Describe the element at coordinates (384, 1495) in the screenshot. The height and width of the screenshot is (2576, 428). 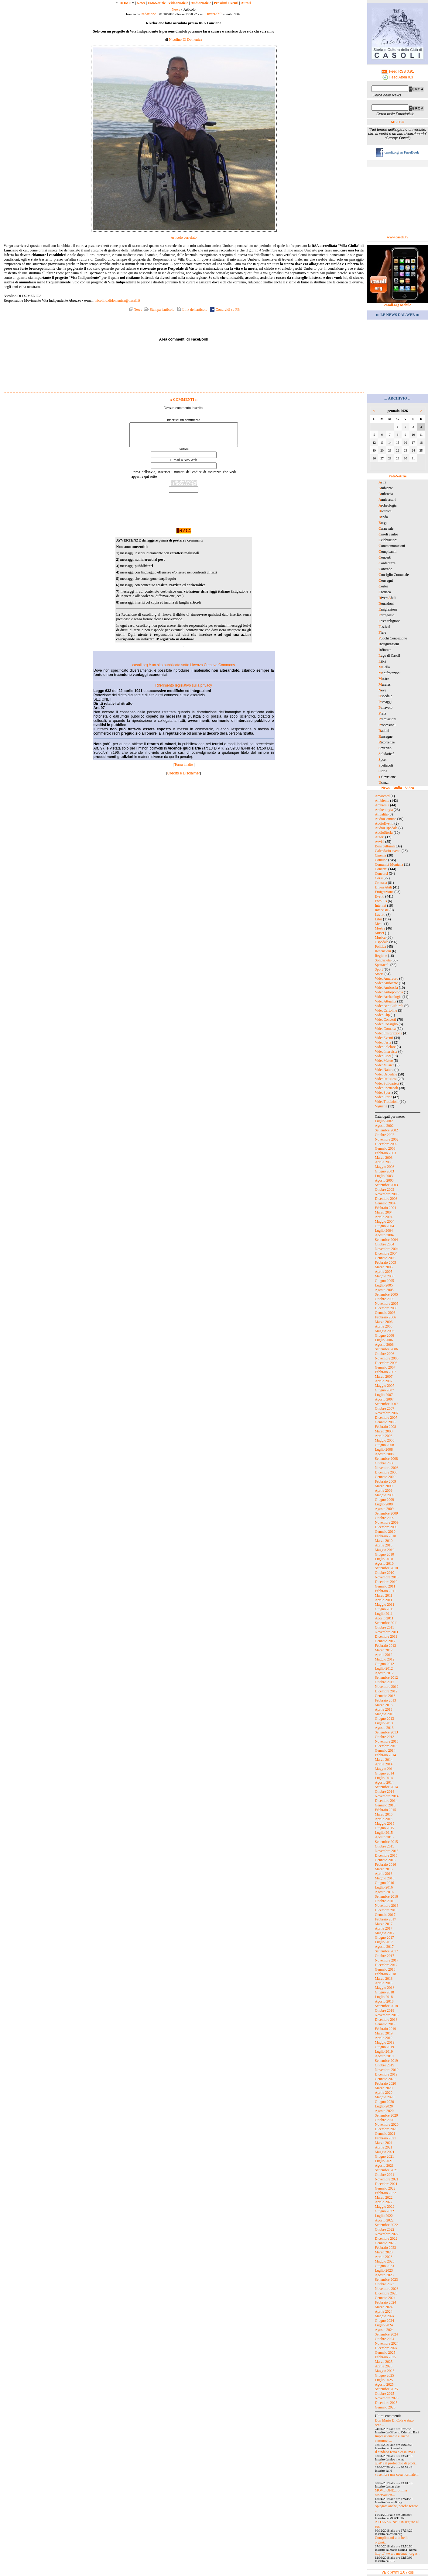
I see `Maggio 2009` at that location.